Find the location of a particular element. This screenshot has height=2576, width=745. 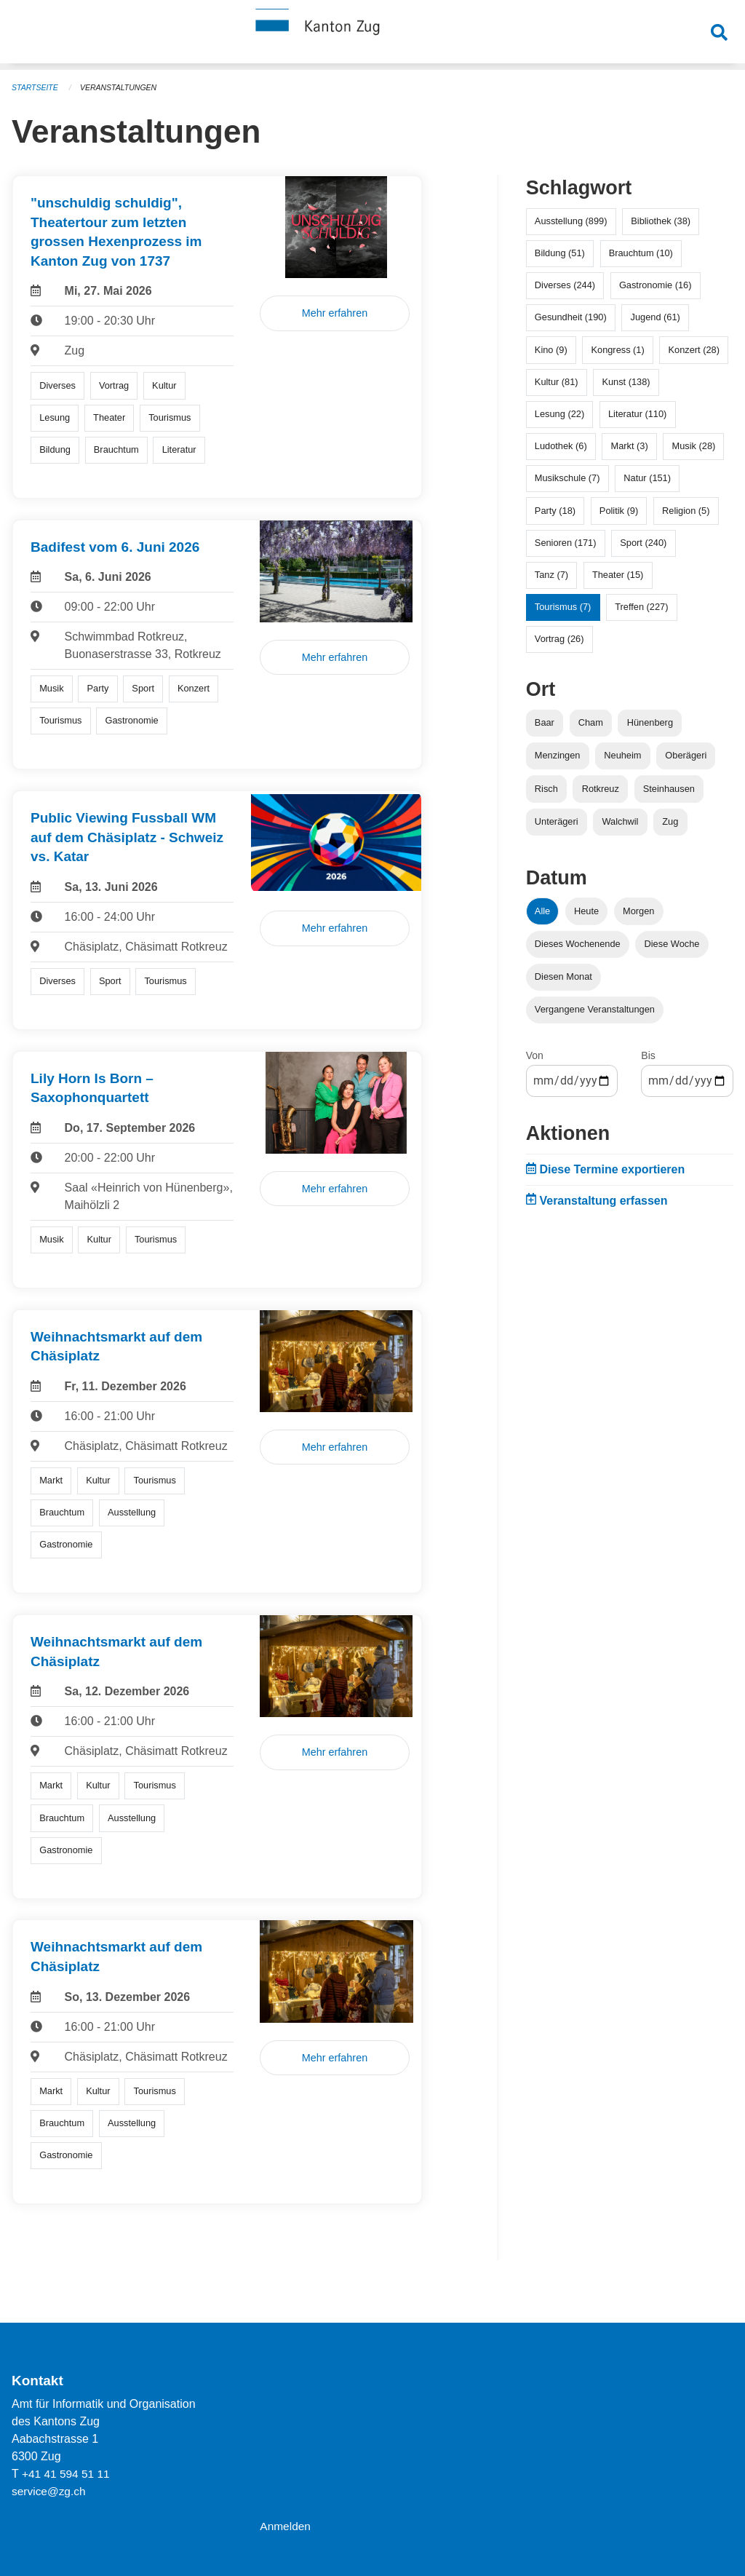

Diesen Monat is located at coordinates (563, 976).